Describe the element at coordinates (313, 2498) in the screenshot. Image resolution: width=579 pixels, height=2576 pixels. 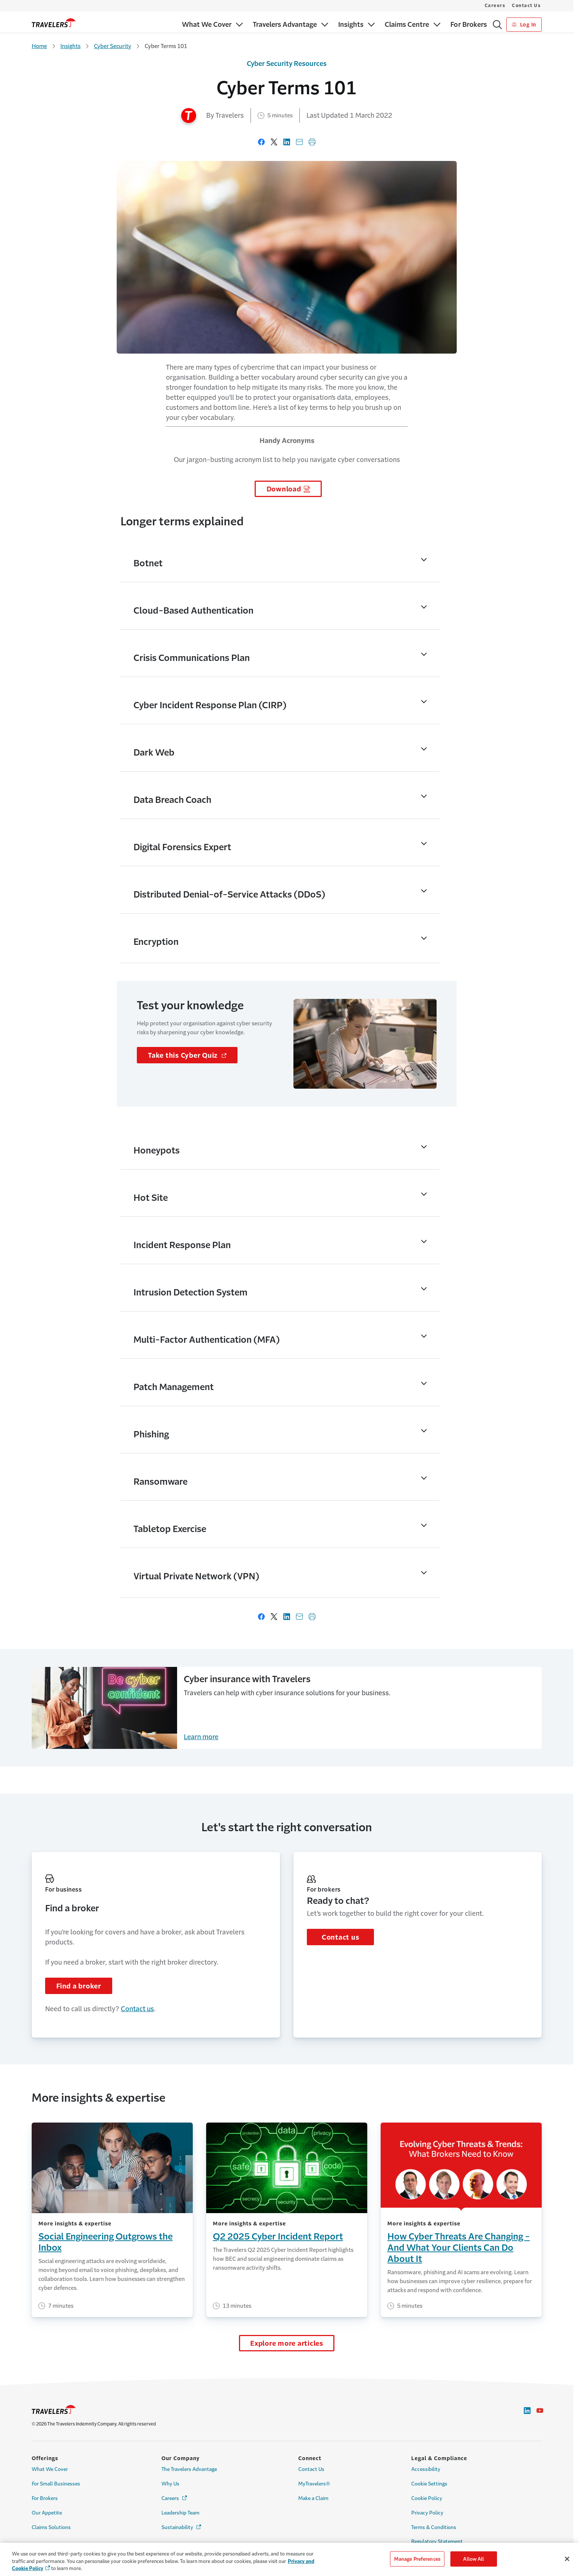
I see `Make a Claim [Link to Make a Claim]` at that location.